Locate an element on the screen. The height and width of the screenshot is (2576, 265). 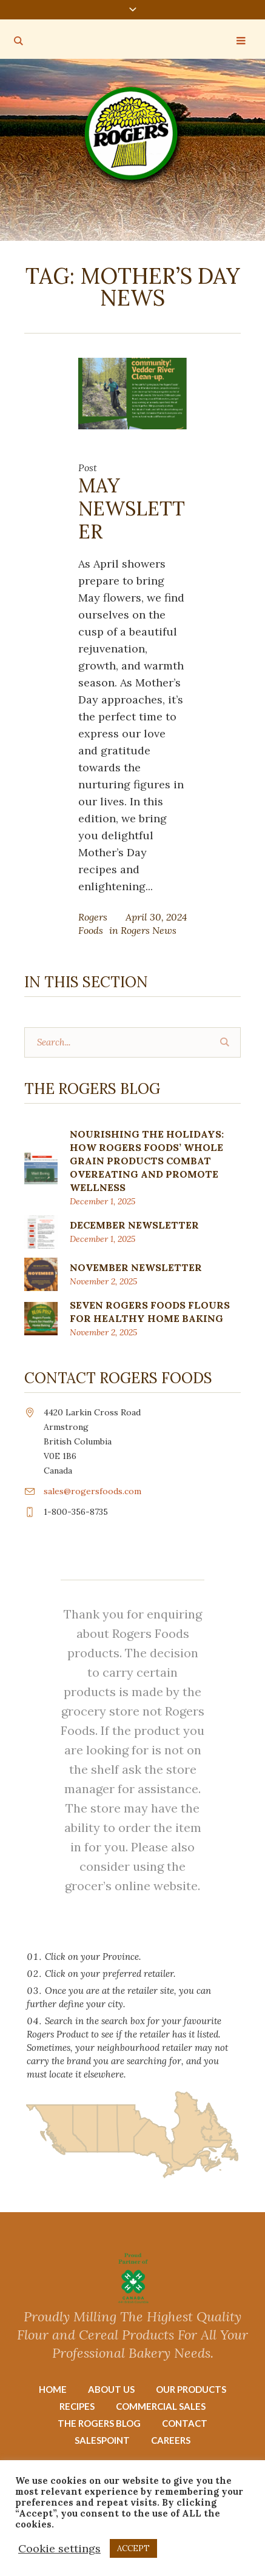
Recipes is located at coordinates (77, 2406).